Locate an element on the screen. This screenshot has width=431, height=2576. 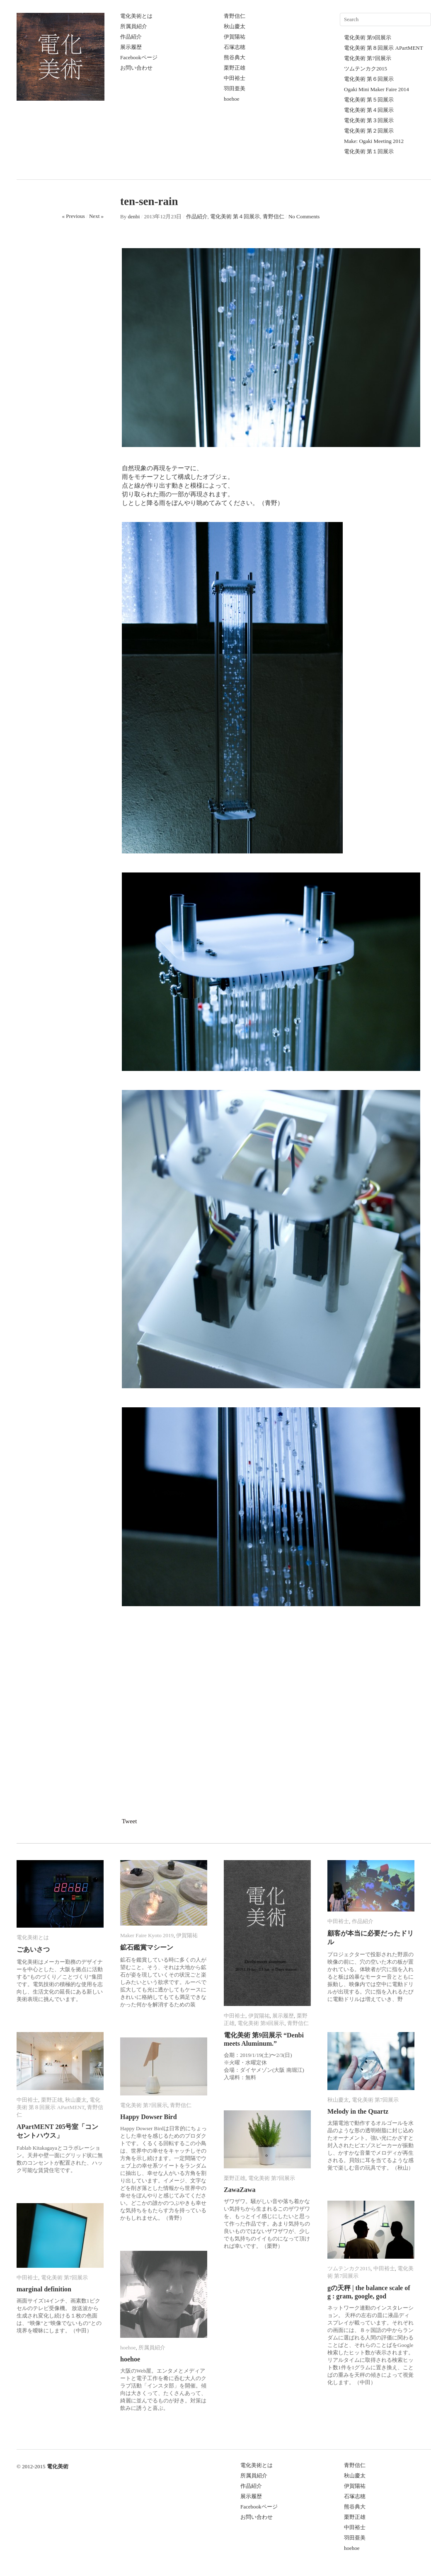
電化美術 is located at coordinates (57, 2466).